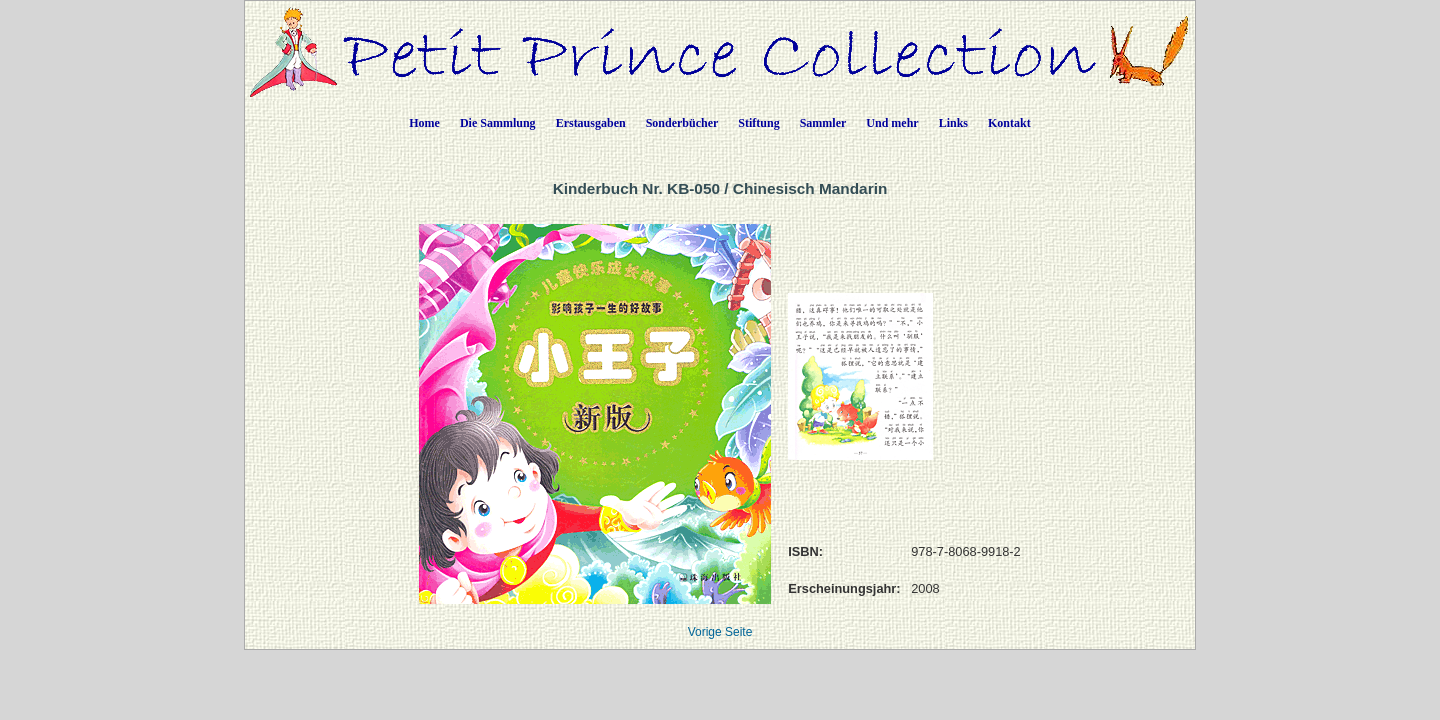  Describe the element at coordinates (823, 123) in the screenshot. I see `Sammler` at that location.